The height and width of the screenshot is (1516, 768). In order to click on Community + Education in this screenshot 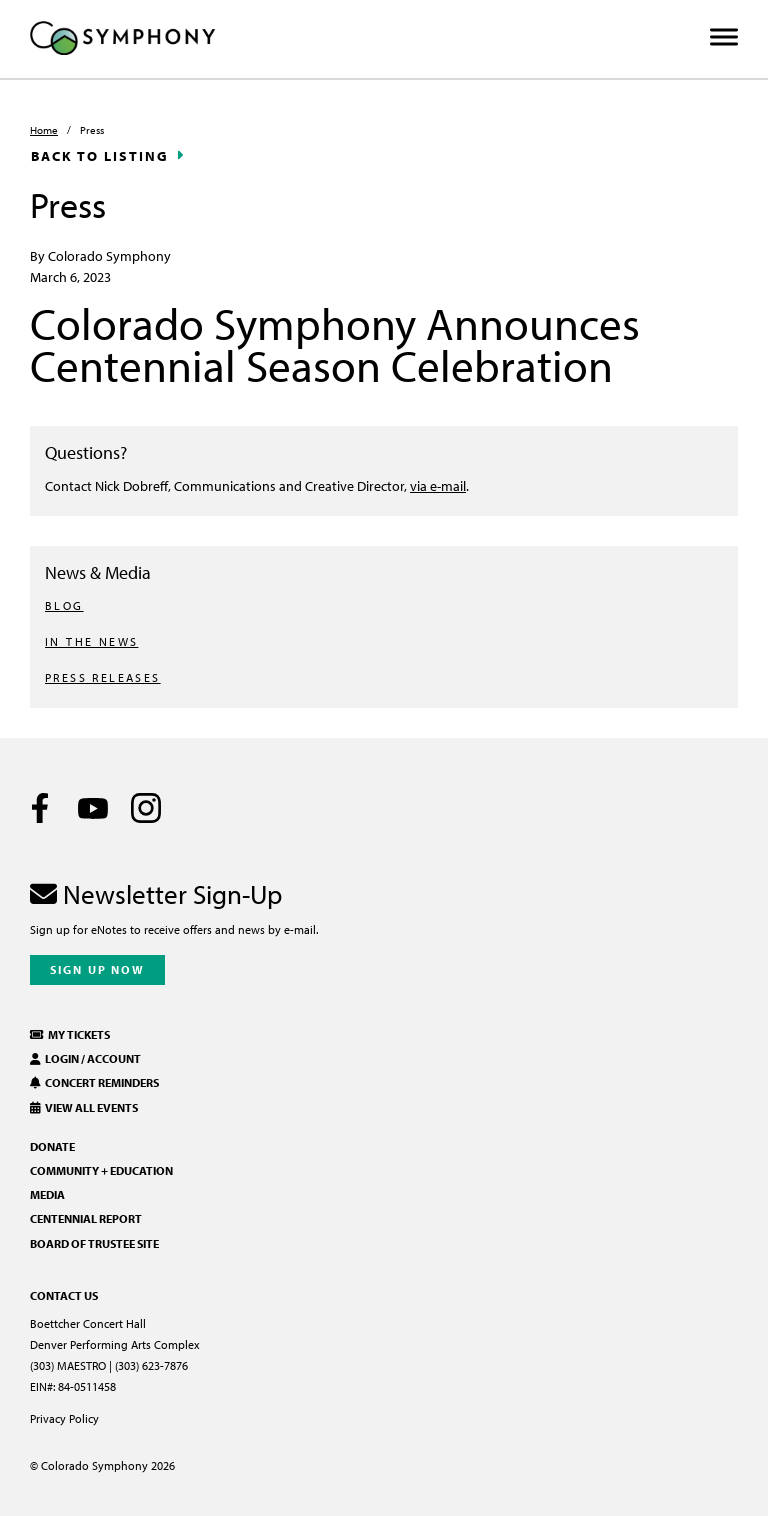, I will do `click(101, 1170)`.